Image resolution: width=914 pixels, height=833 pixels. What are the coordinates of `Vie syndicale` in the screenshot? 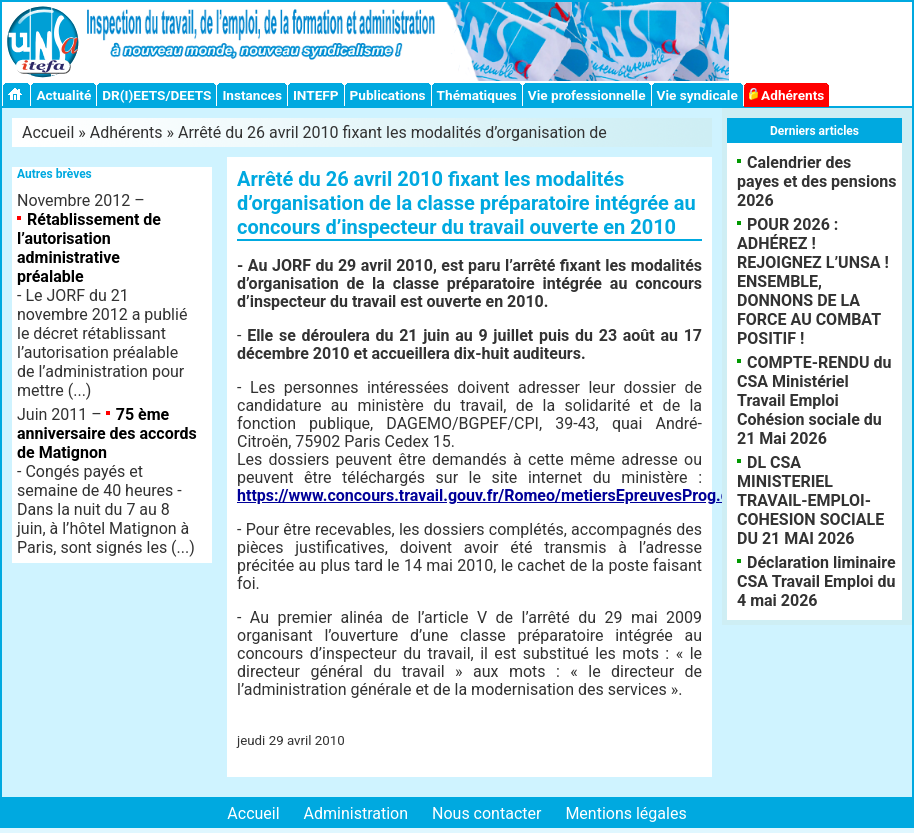 It's located at (697, 95).